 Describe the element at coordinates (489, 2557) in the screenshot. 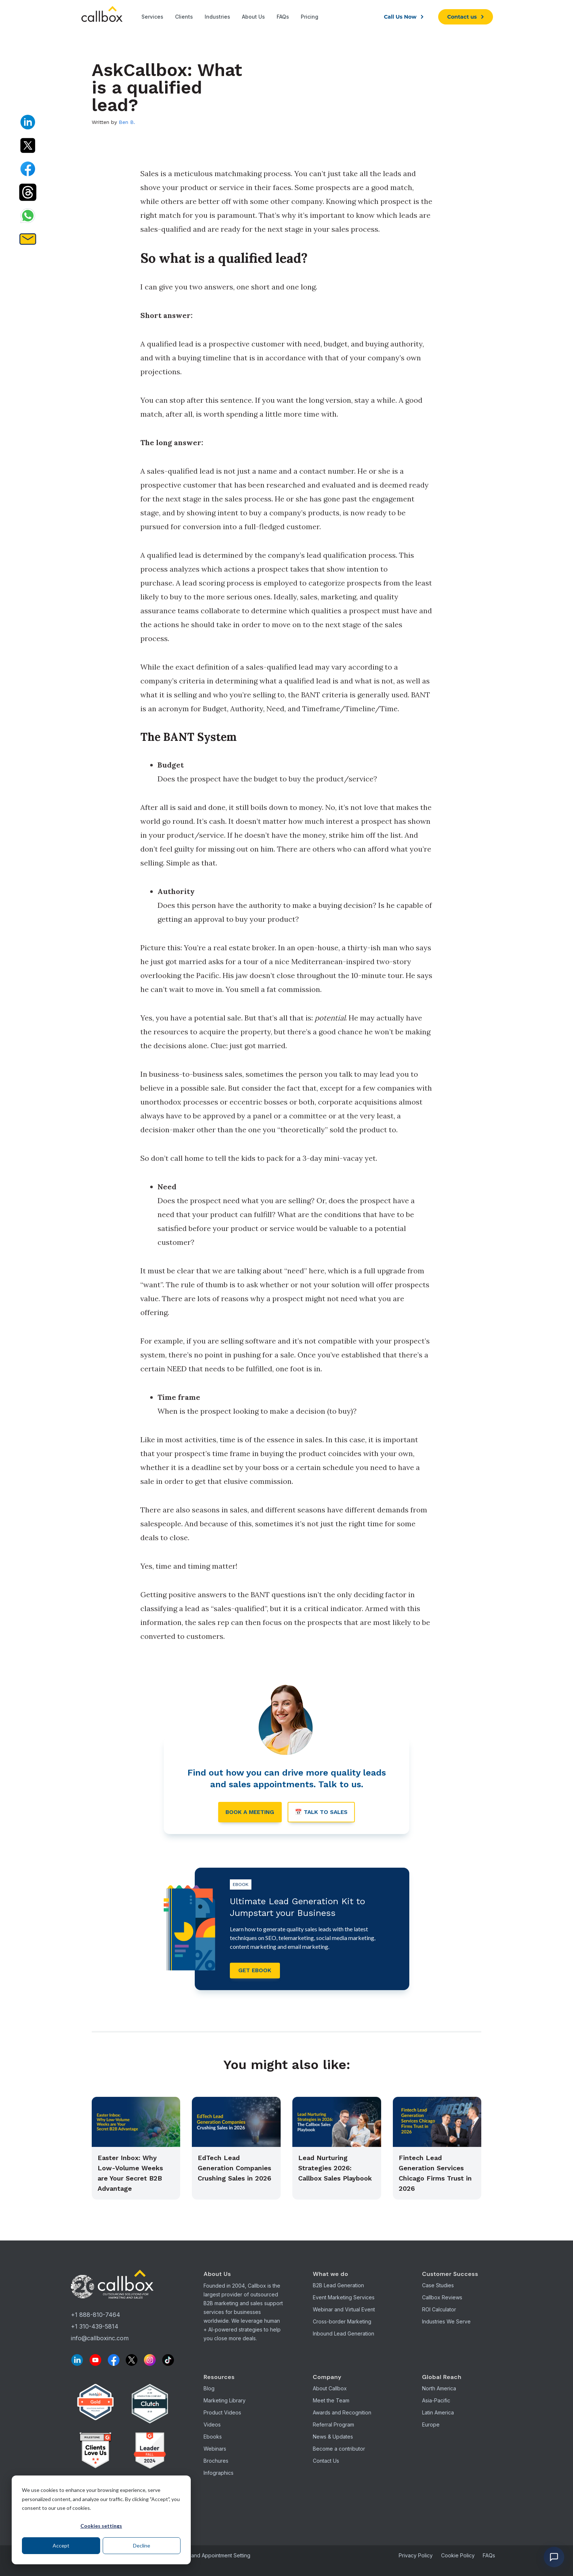

I see `FAQs` at that location.